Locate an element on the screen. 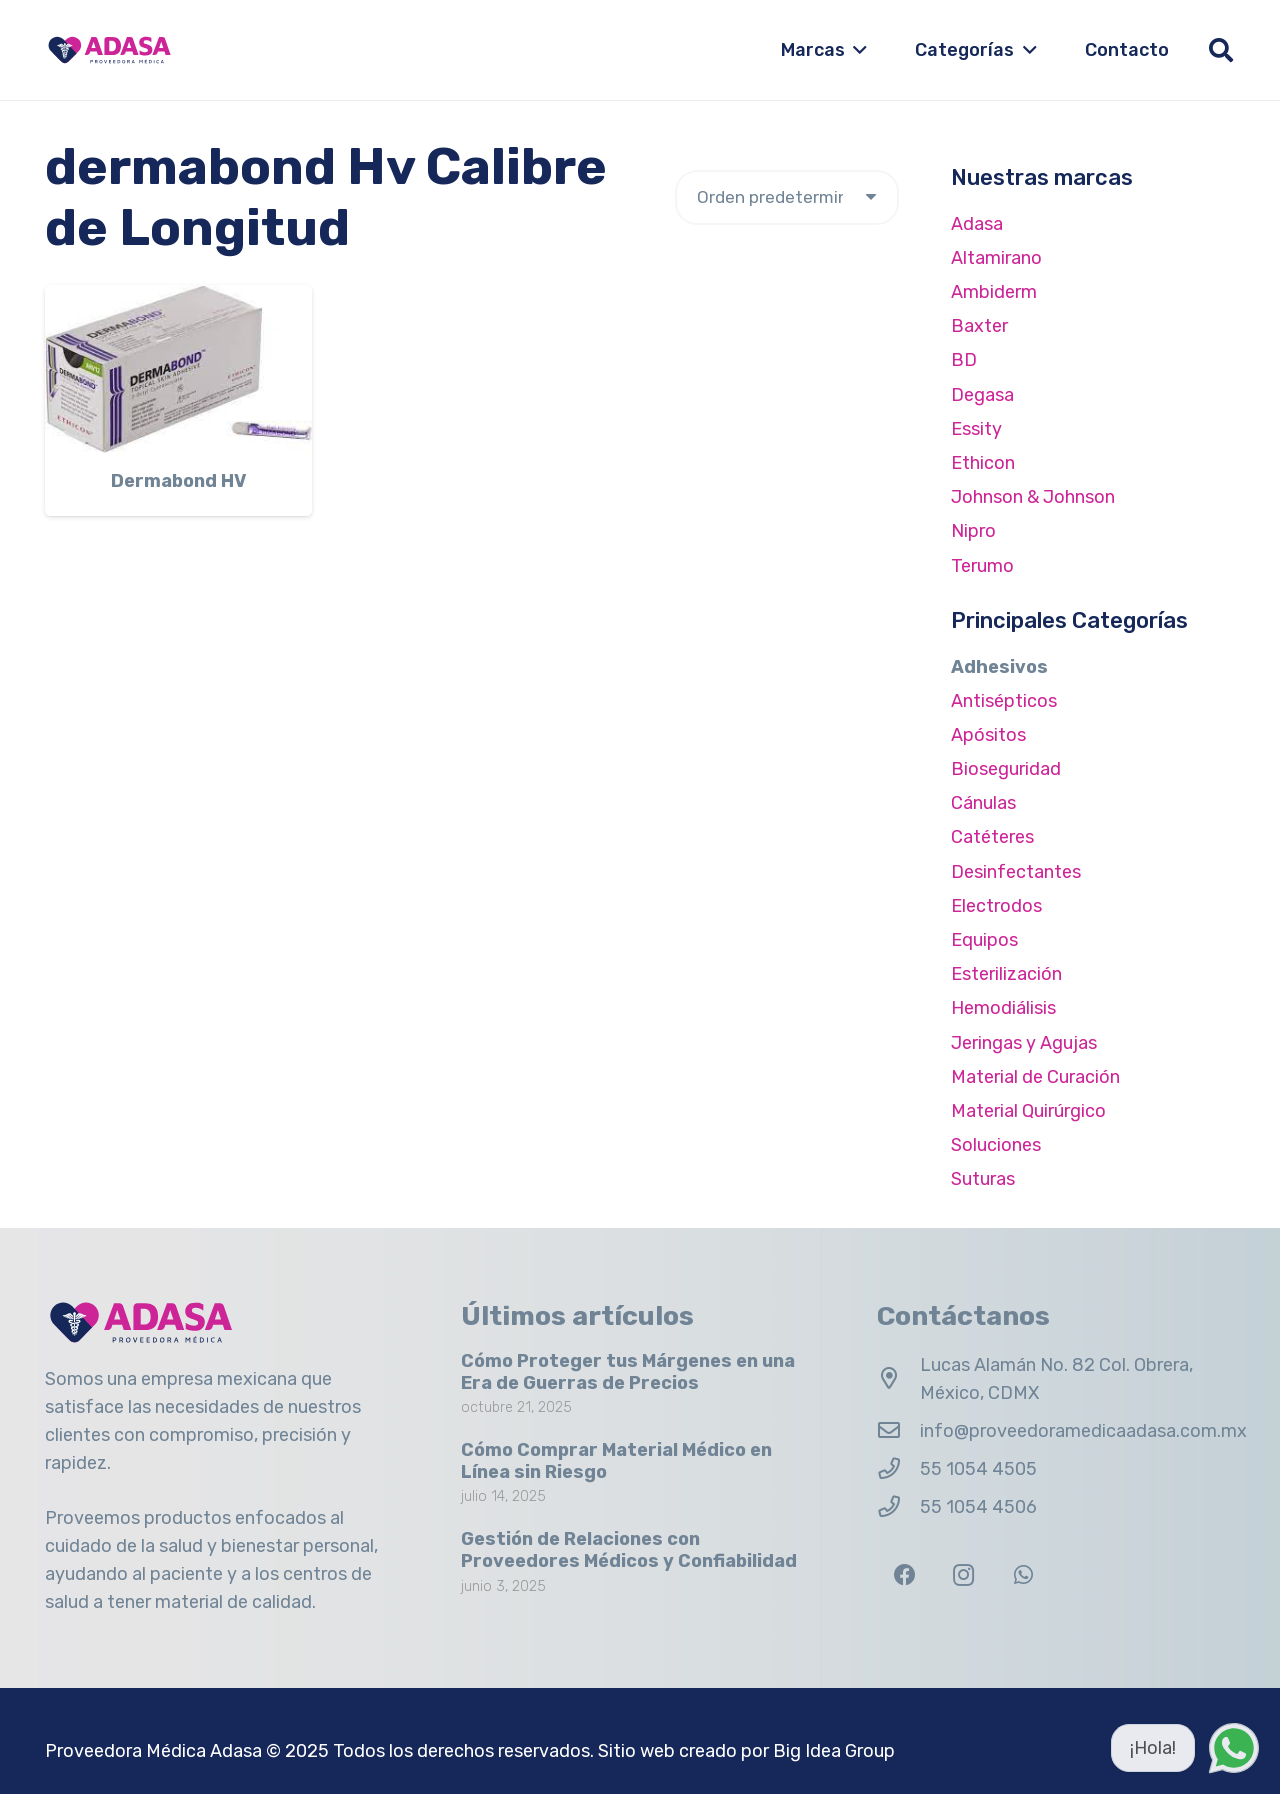 Image resolution: width=1280 pixels, height=1794 pixels. [Dermabond HV] is located at coordinates (178, 369).